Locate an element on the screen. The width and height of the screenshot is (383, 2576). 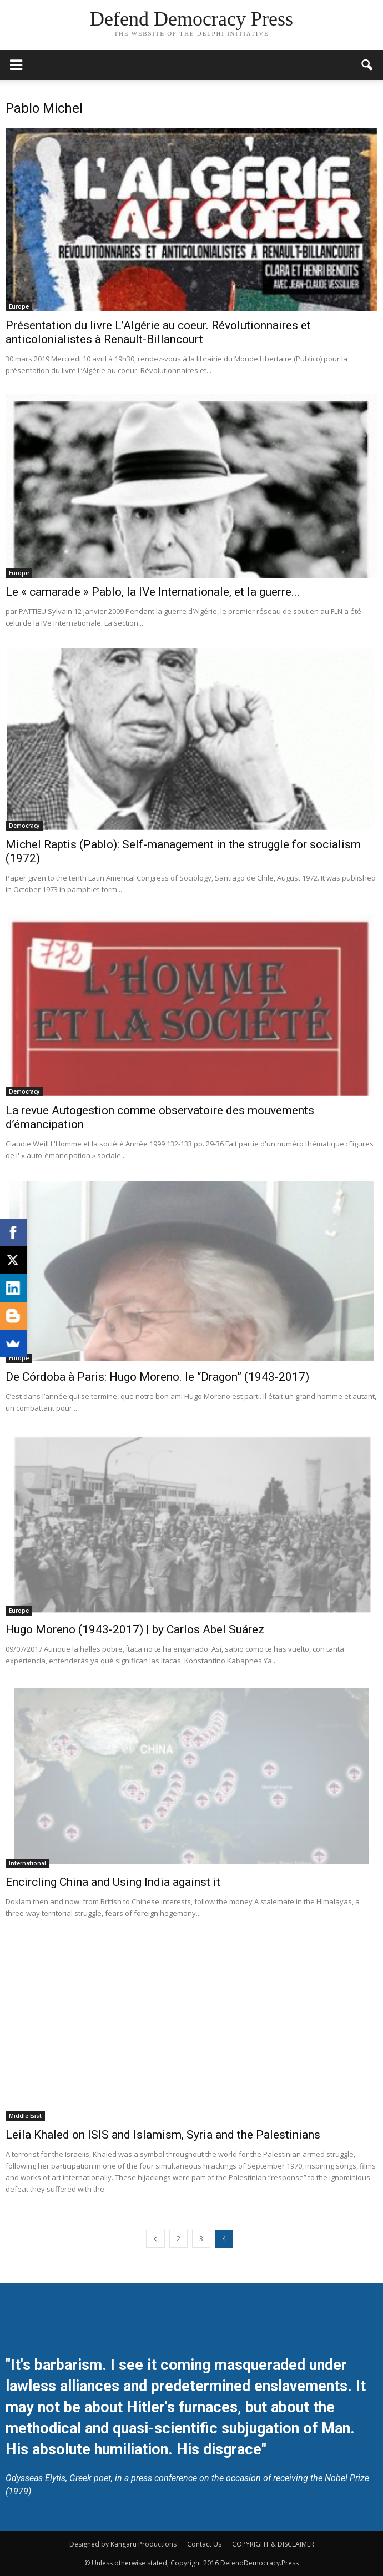
De Córdoba à Paris: Hugo Moreno. le “Dragon” (1943-2017) is located at coordinates (157, 1376).